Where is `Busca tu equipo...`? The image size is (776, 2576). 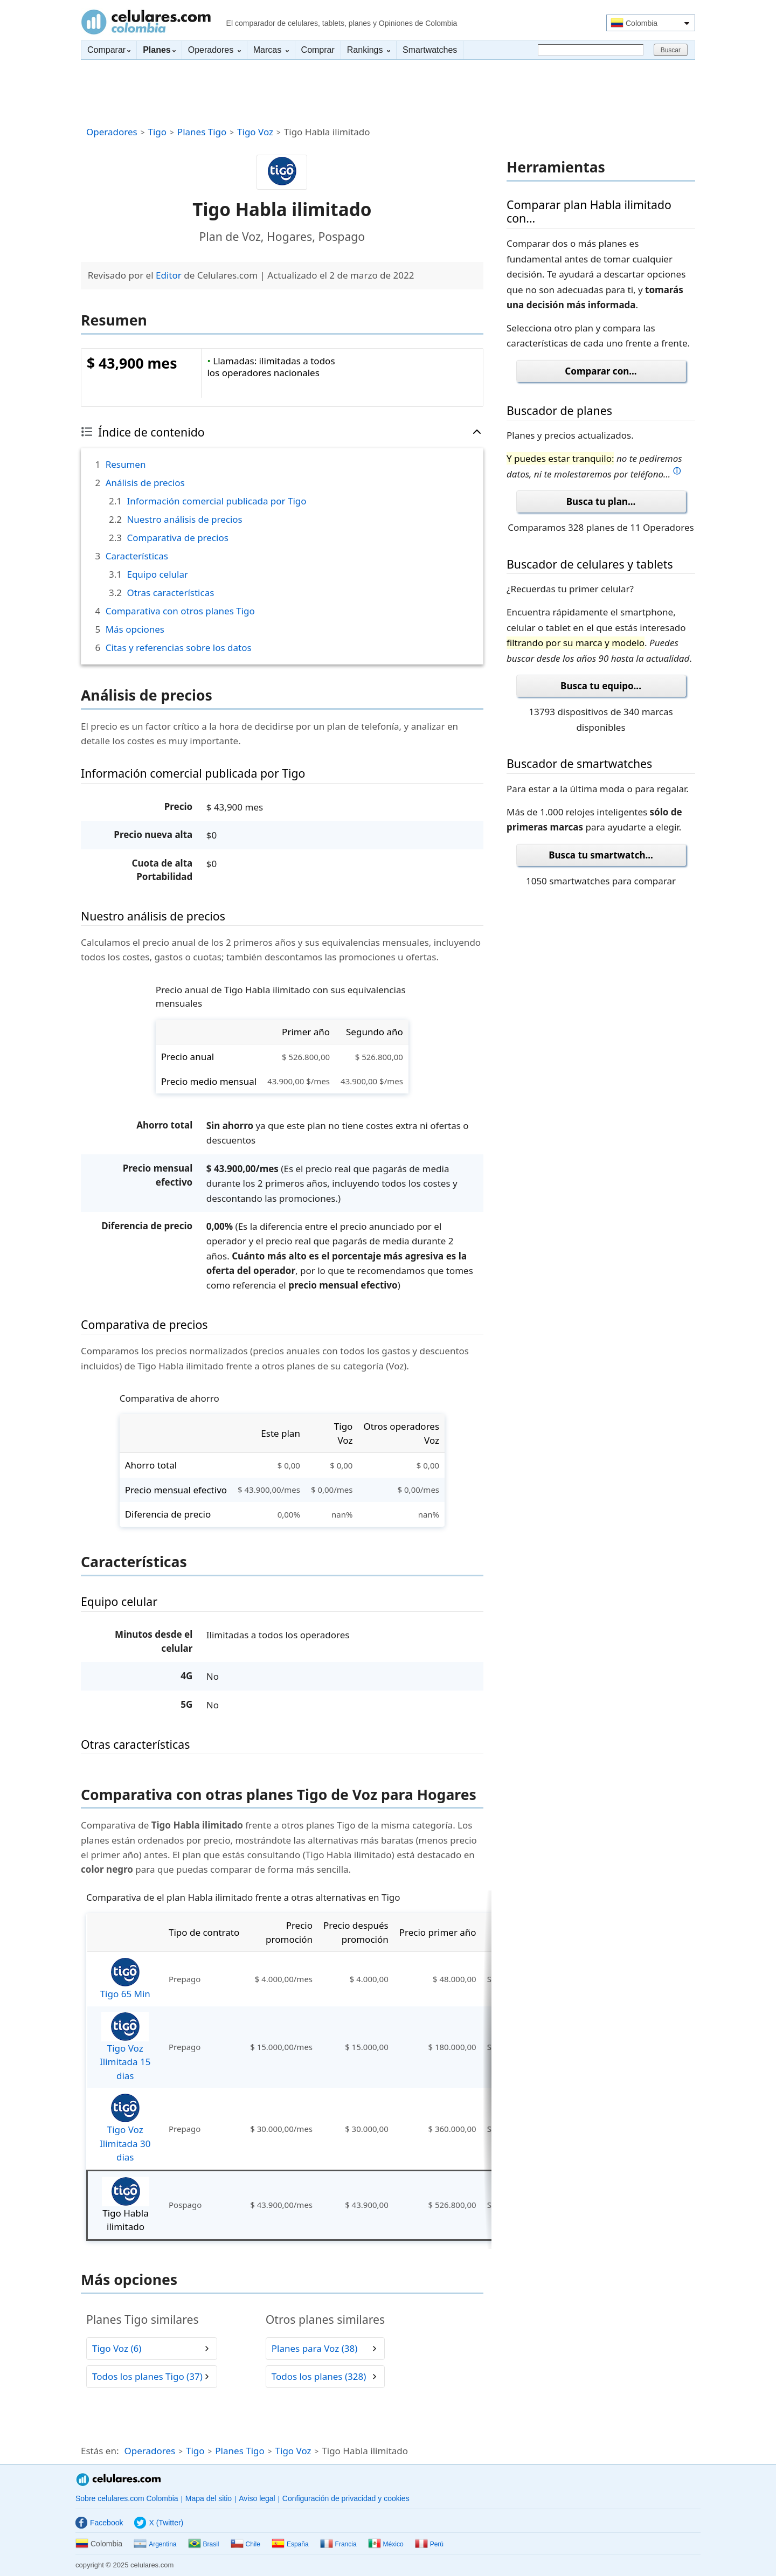 Busca tu equipo... is located at coordinates (600, 686).